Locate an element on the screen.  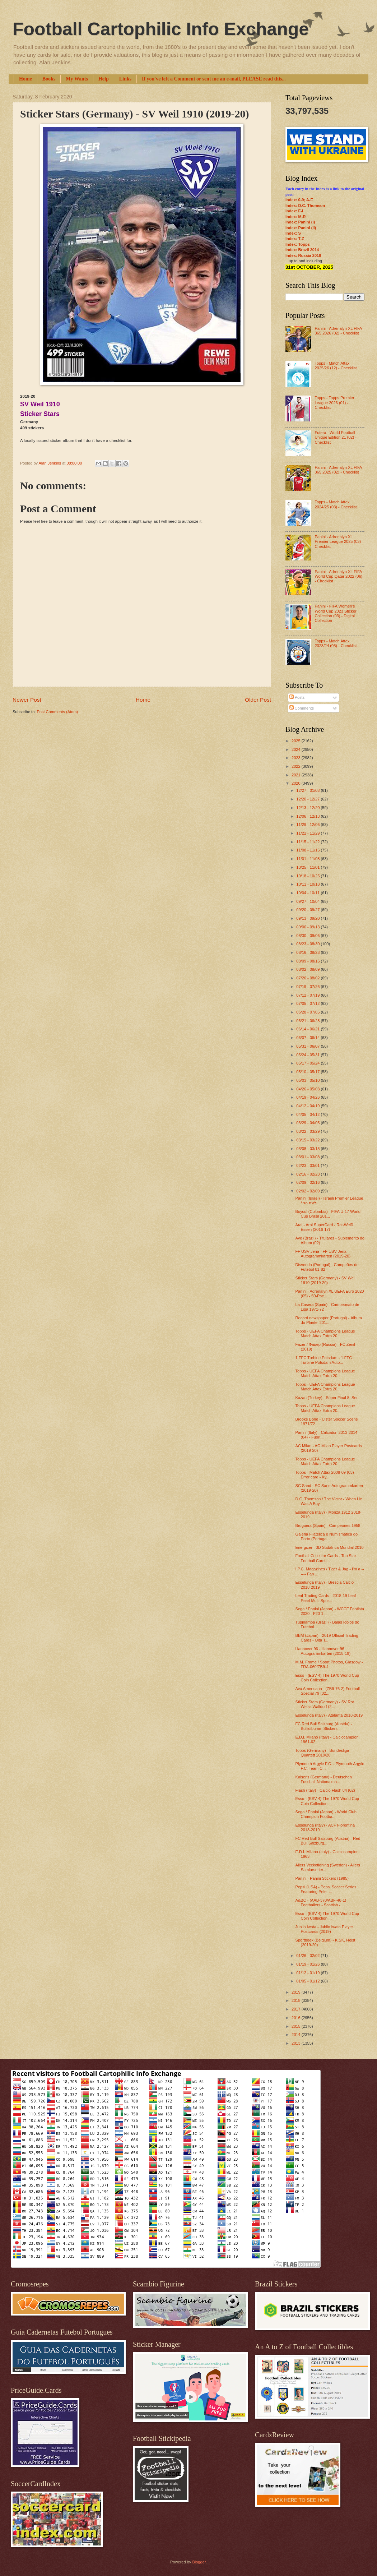
11/08 - 11/15 is located at coordinates (308, 850).